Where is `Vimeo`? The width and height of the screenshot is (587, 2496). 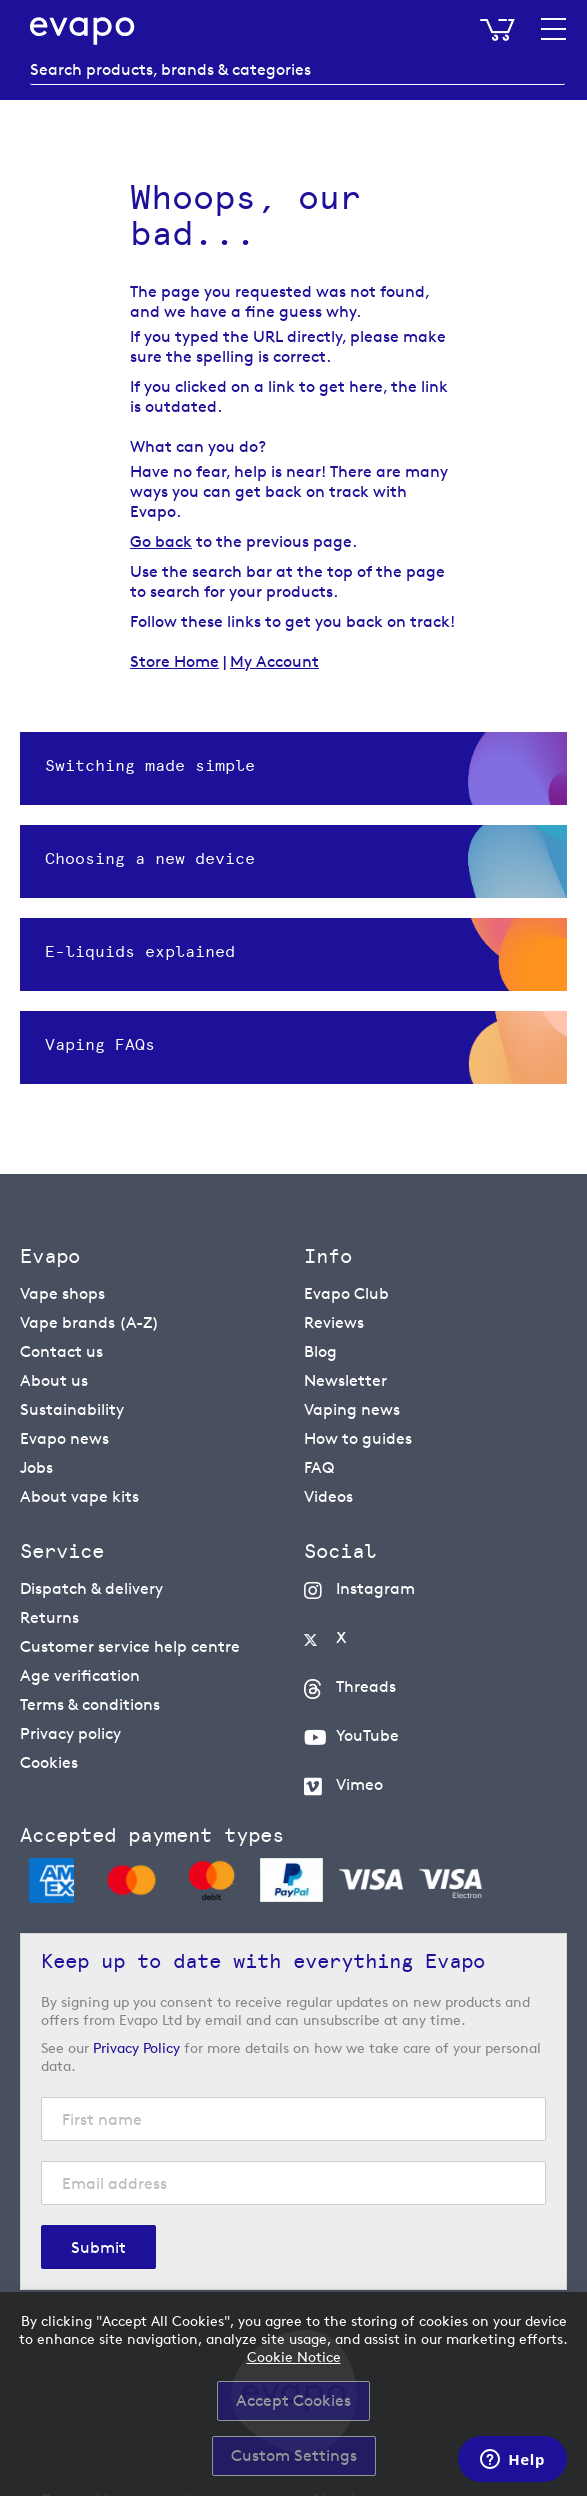 Vimeo is located at coordinates (359, 1784).